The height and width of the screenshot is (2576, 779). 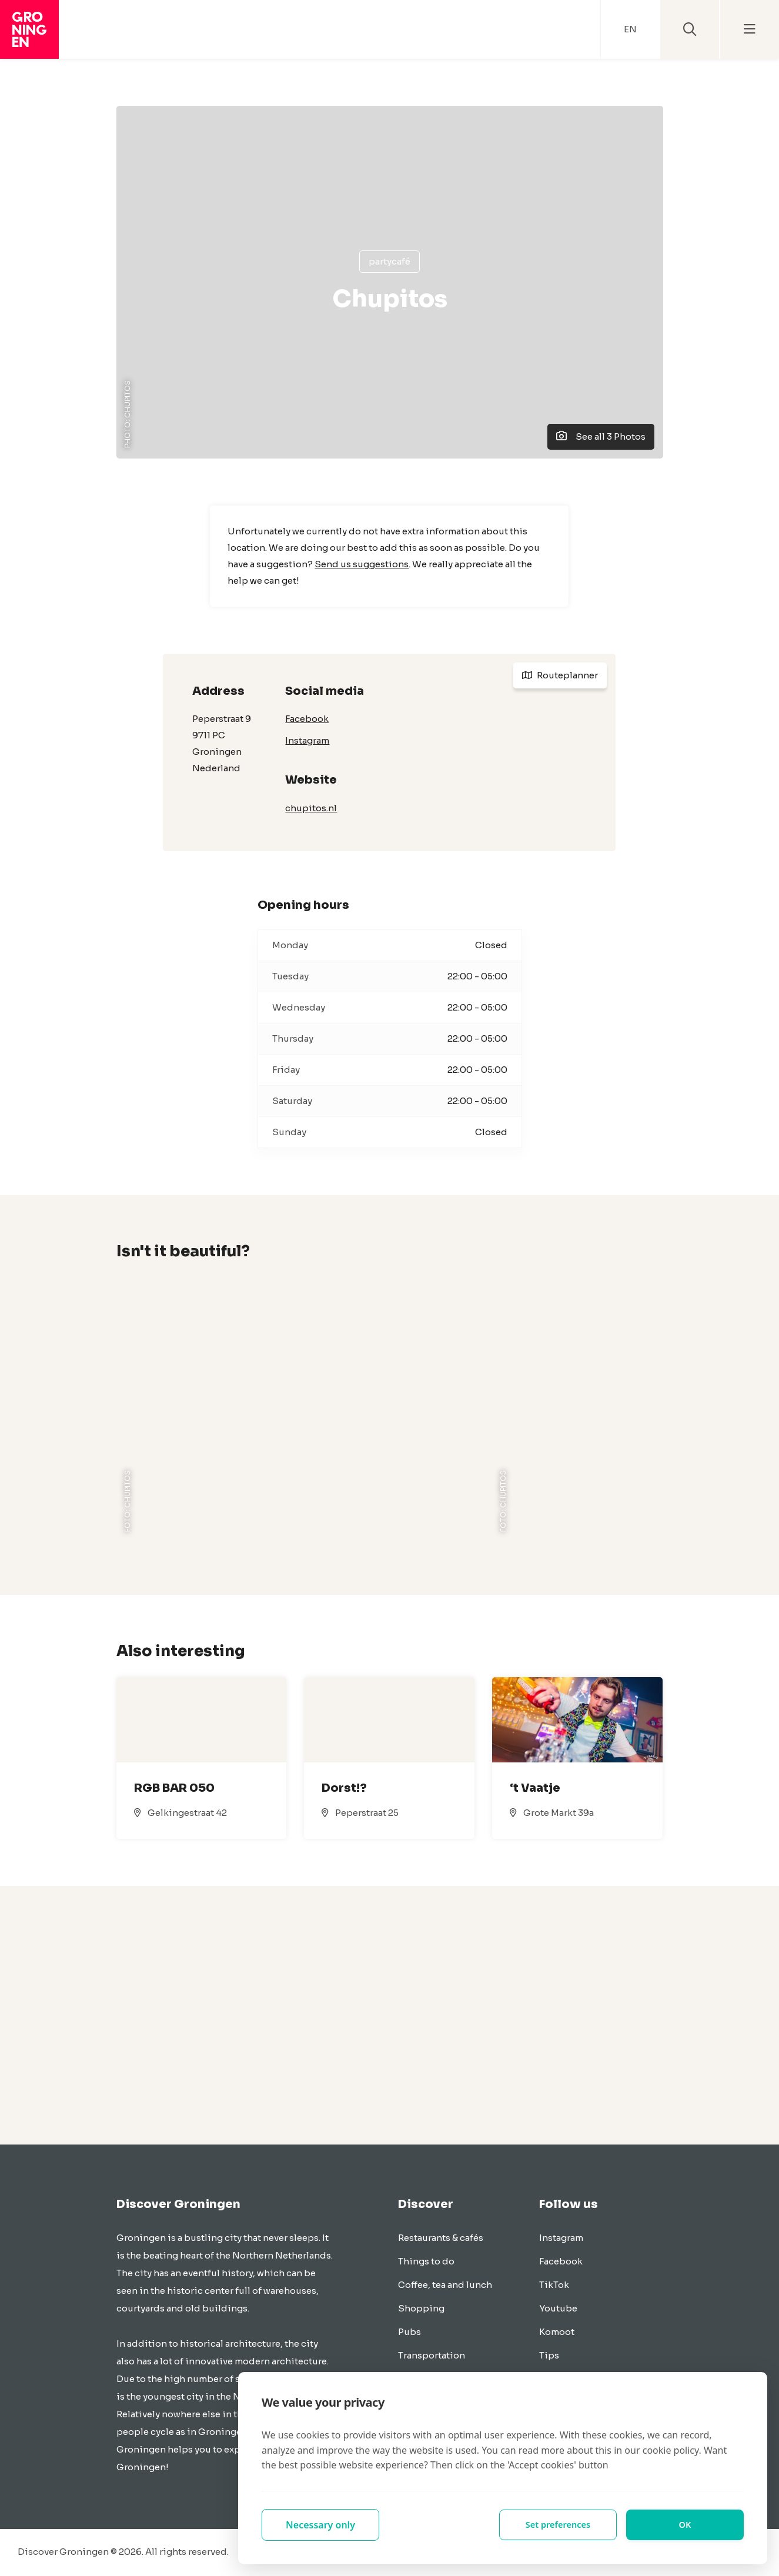 What do you see at coordinates (421, 2308) in the screenshot?
I see `Shopping` at bounding box center [421, 2308].